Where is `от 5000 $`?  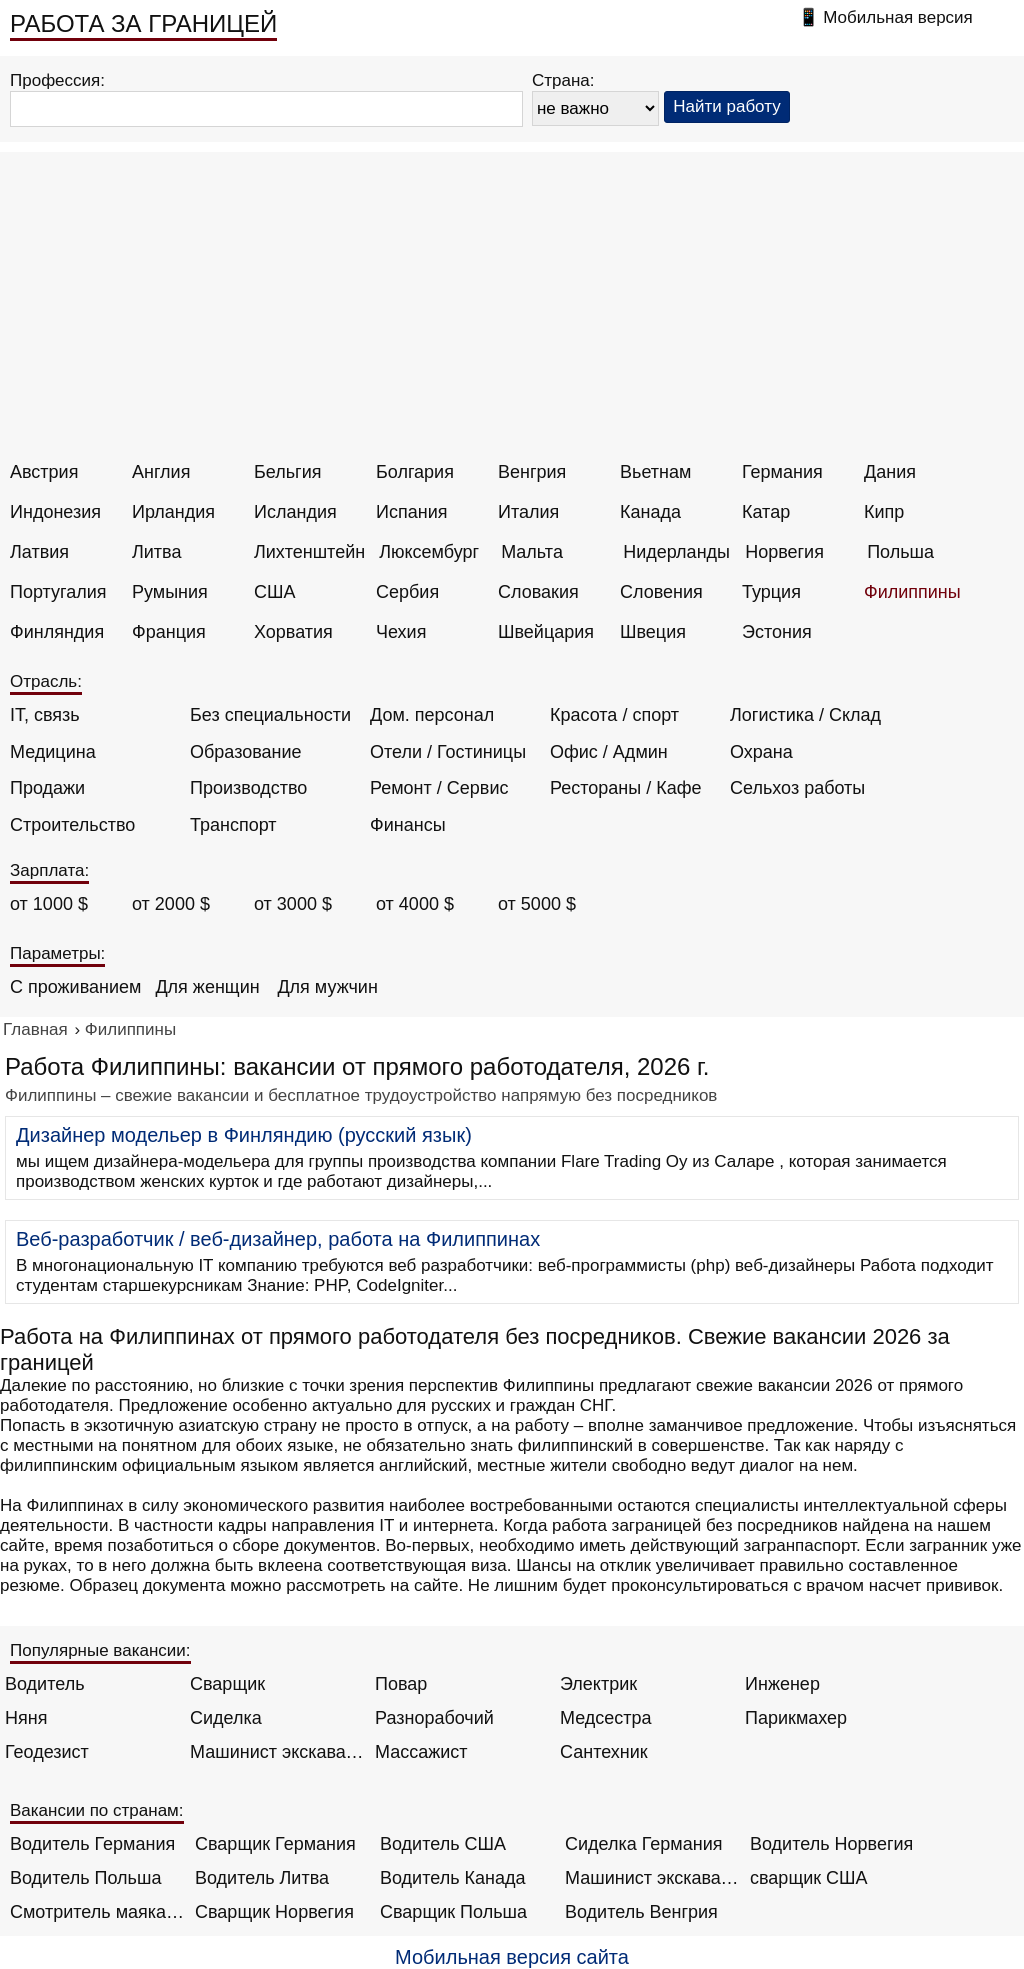
от 5000 $ is located at coordinates (537, 904).